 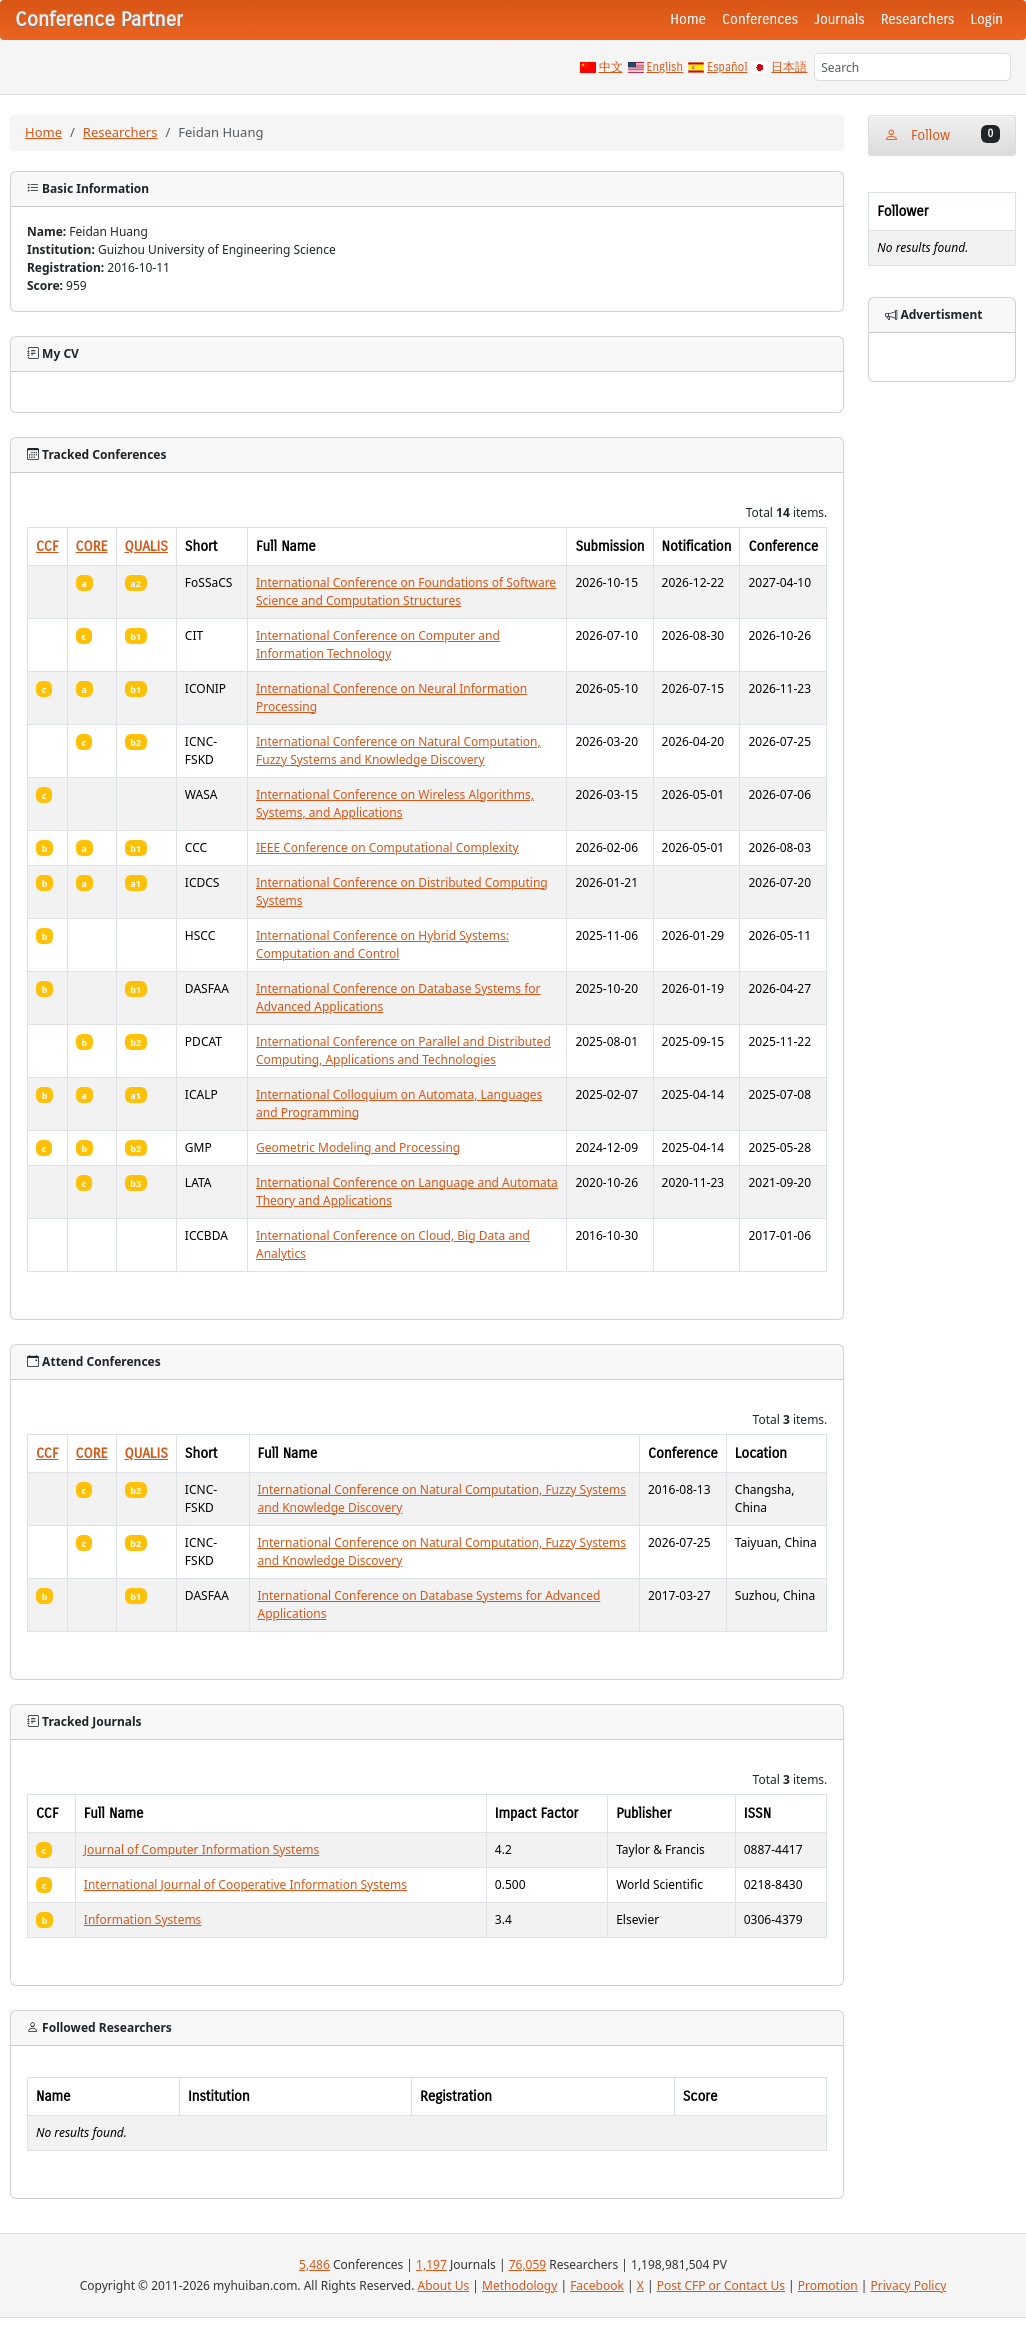 What do you see at coordinates (387, 847) in the screenshot?
I see `IEEE Conference on Computational Complexity` at bounding box center [387, 847].